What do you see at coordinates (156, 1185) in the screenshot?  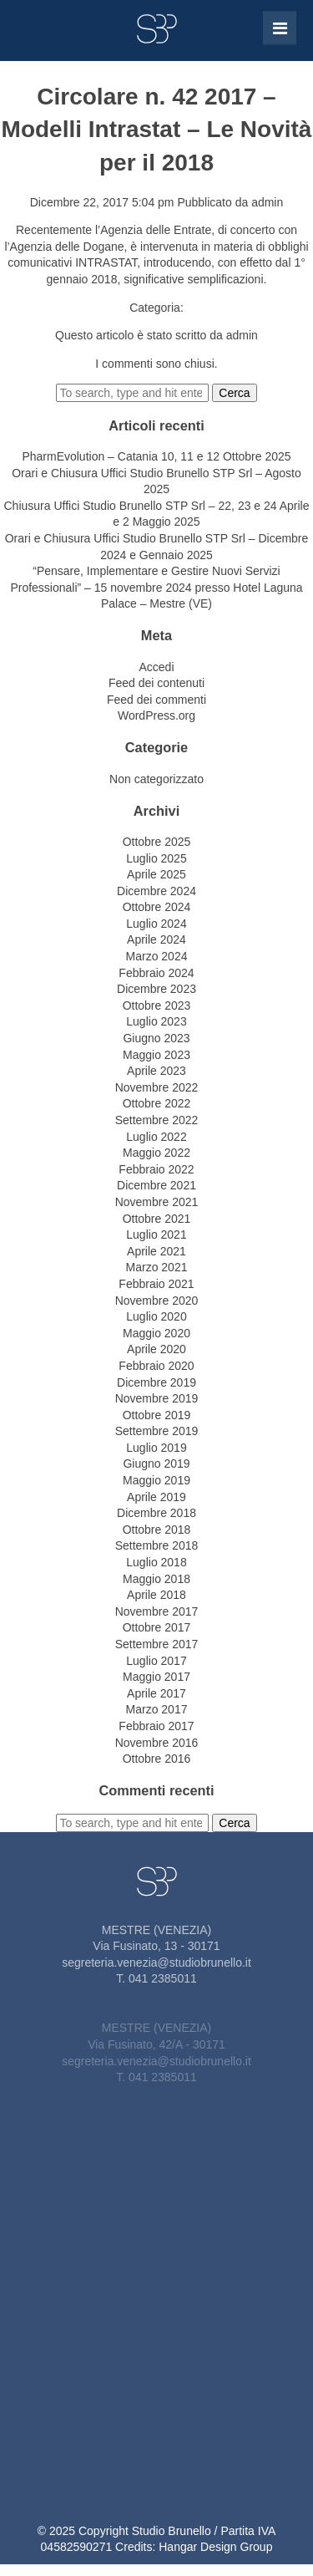 I see `Dicembre 2021` at bounding box center [156, 1185].